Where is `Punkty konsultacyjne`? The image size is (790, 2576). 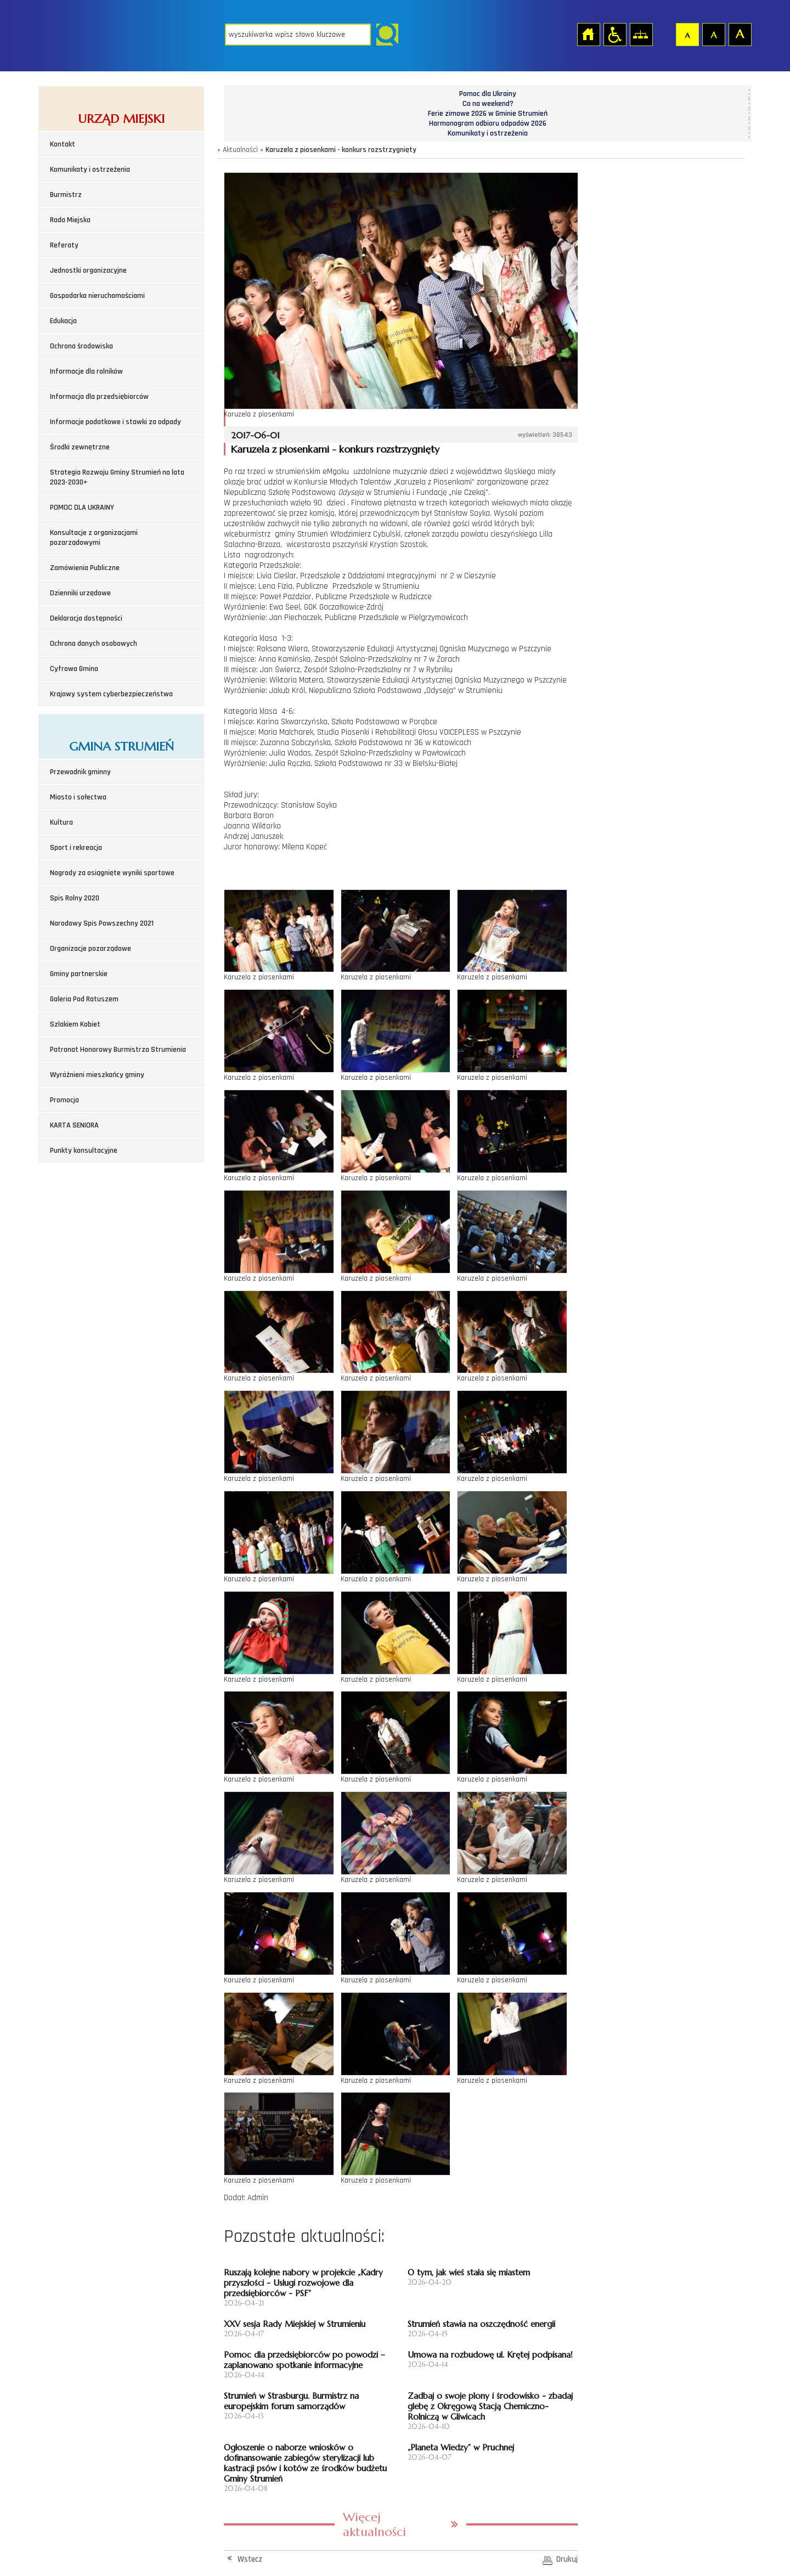
Punkty konsultacyjne is located at coordinates (83, 1150).